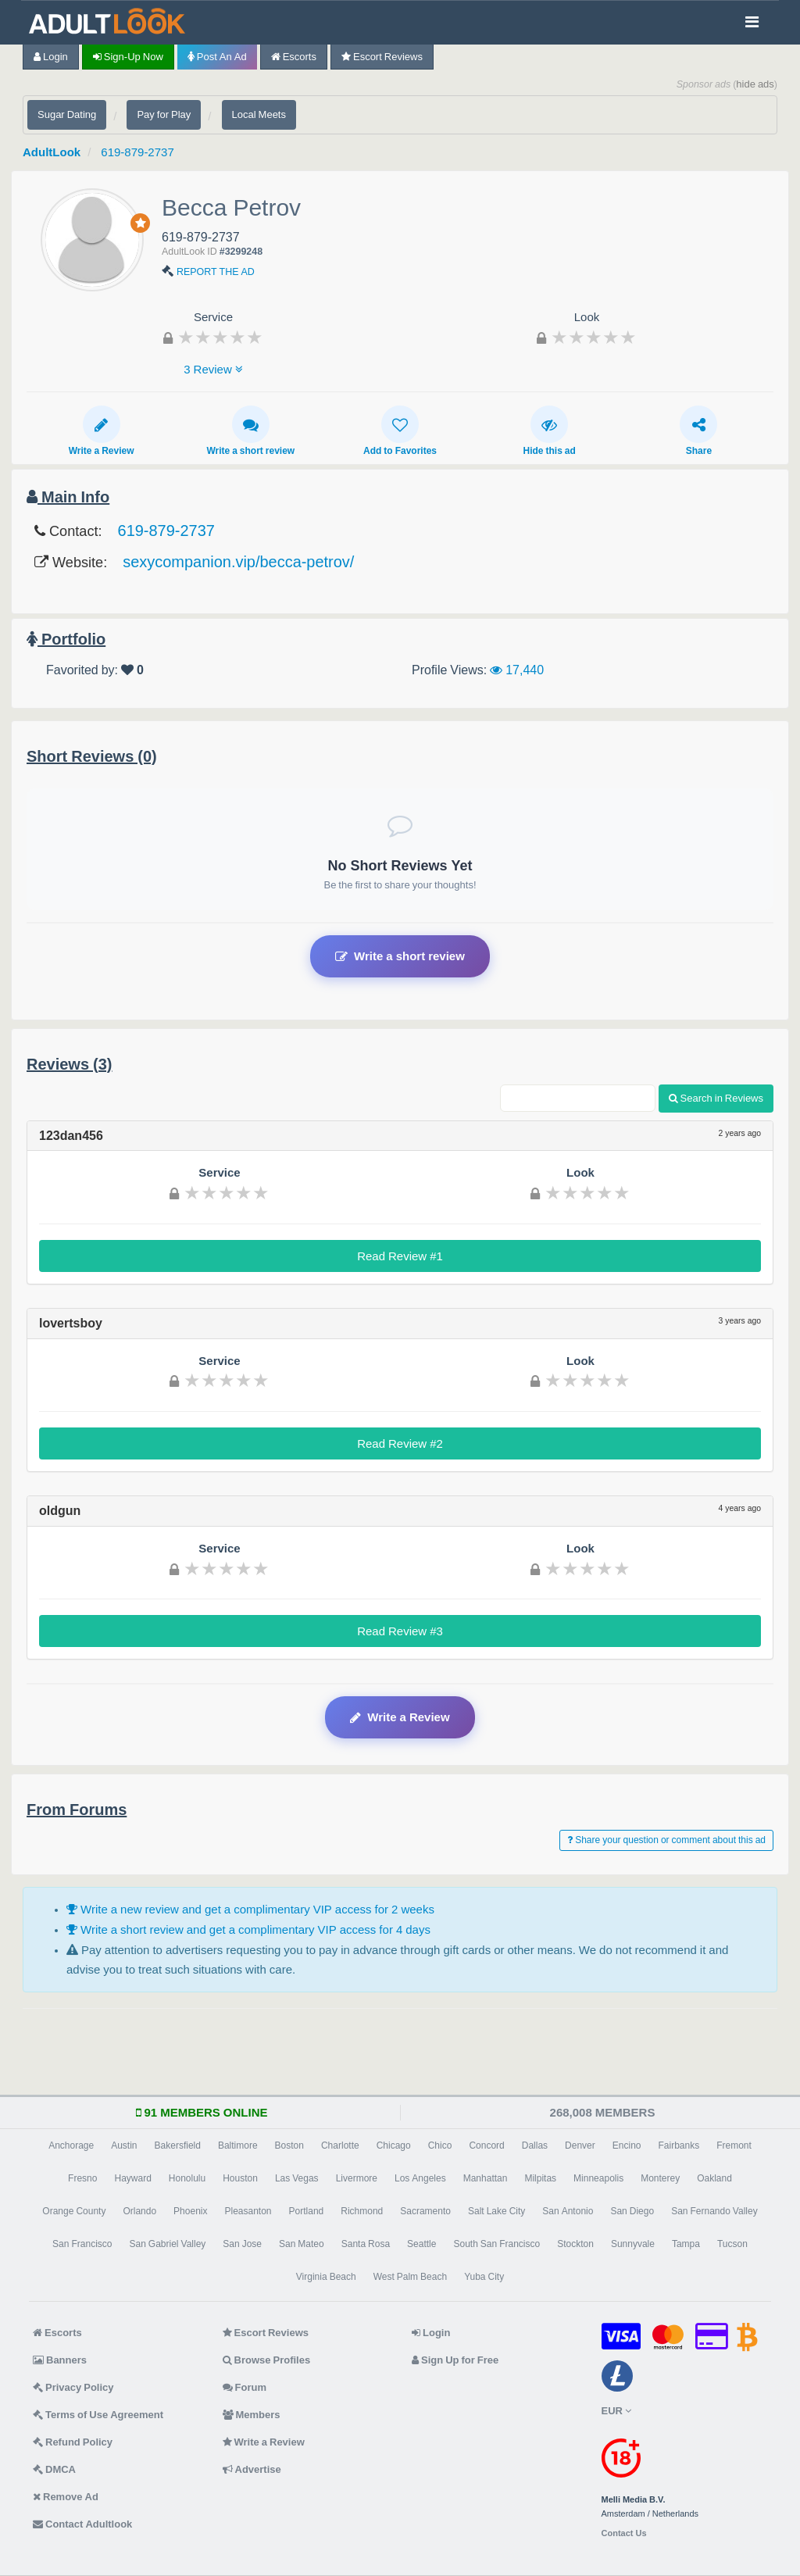  What do you see at coordinates (734, 2145) in the screenshot?
I see `Fremont` at bounding box center [734, 2145].